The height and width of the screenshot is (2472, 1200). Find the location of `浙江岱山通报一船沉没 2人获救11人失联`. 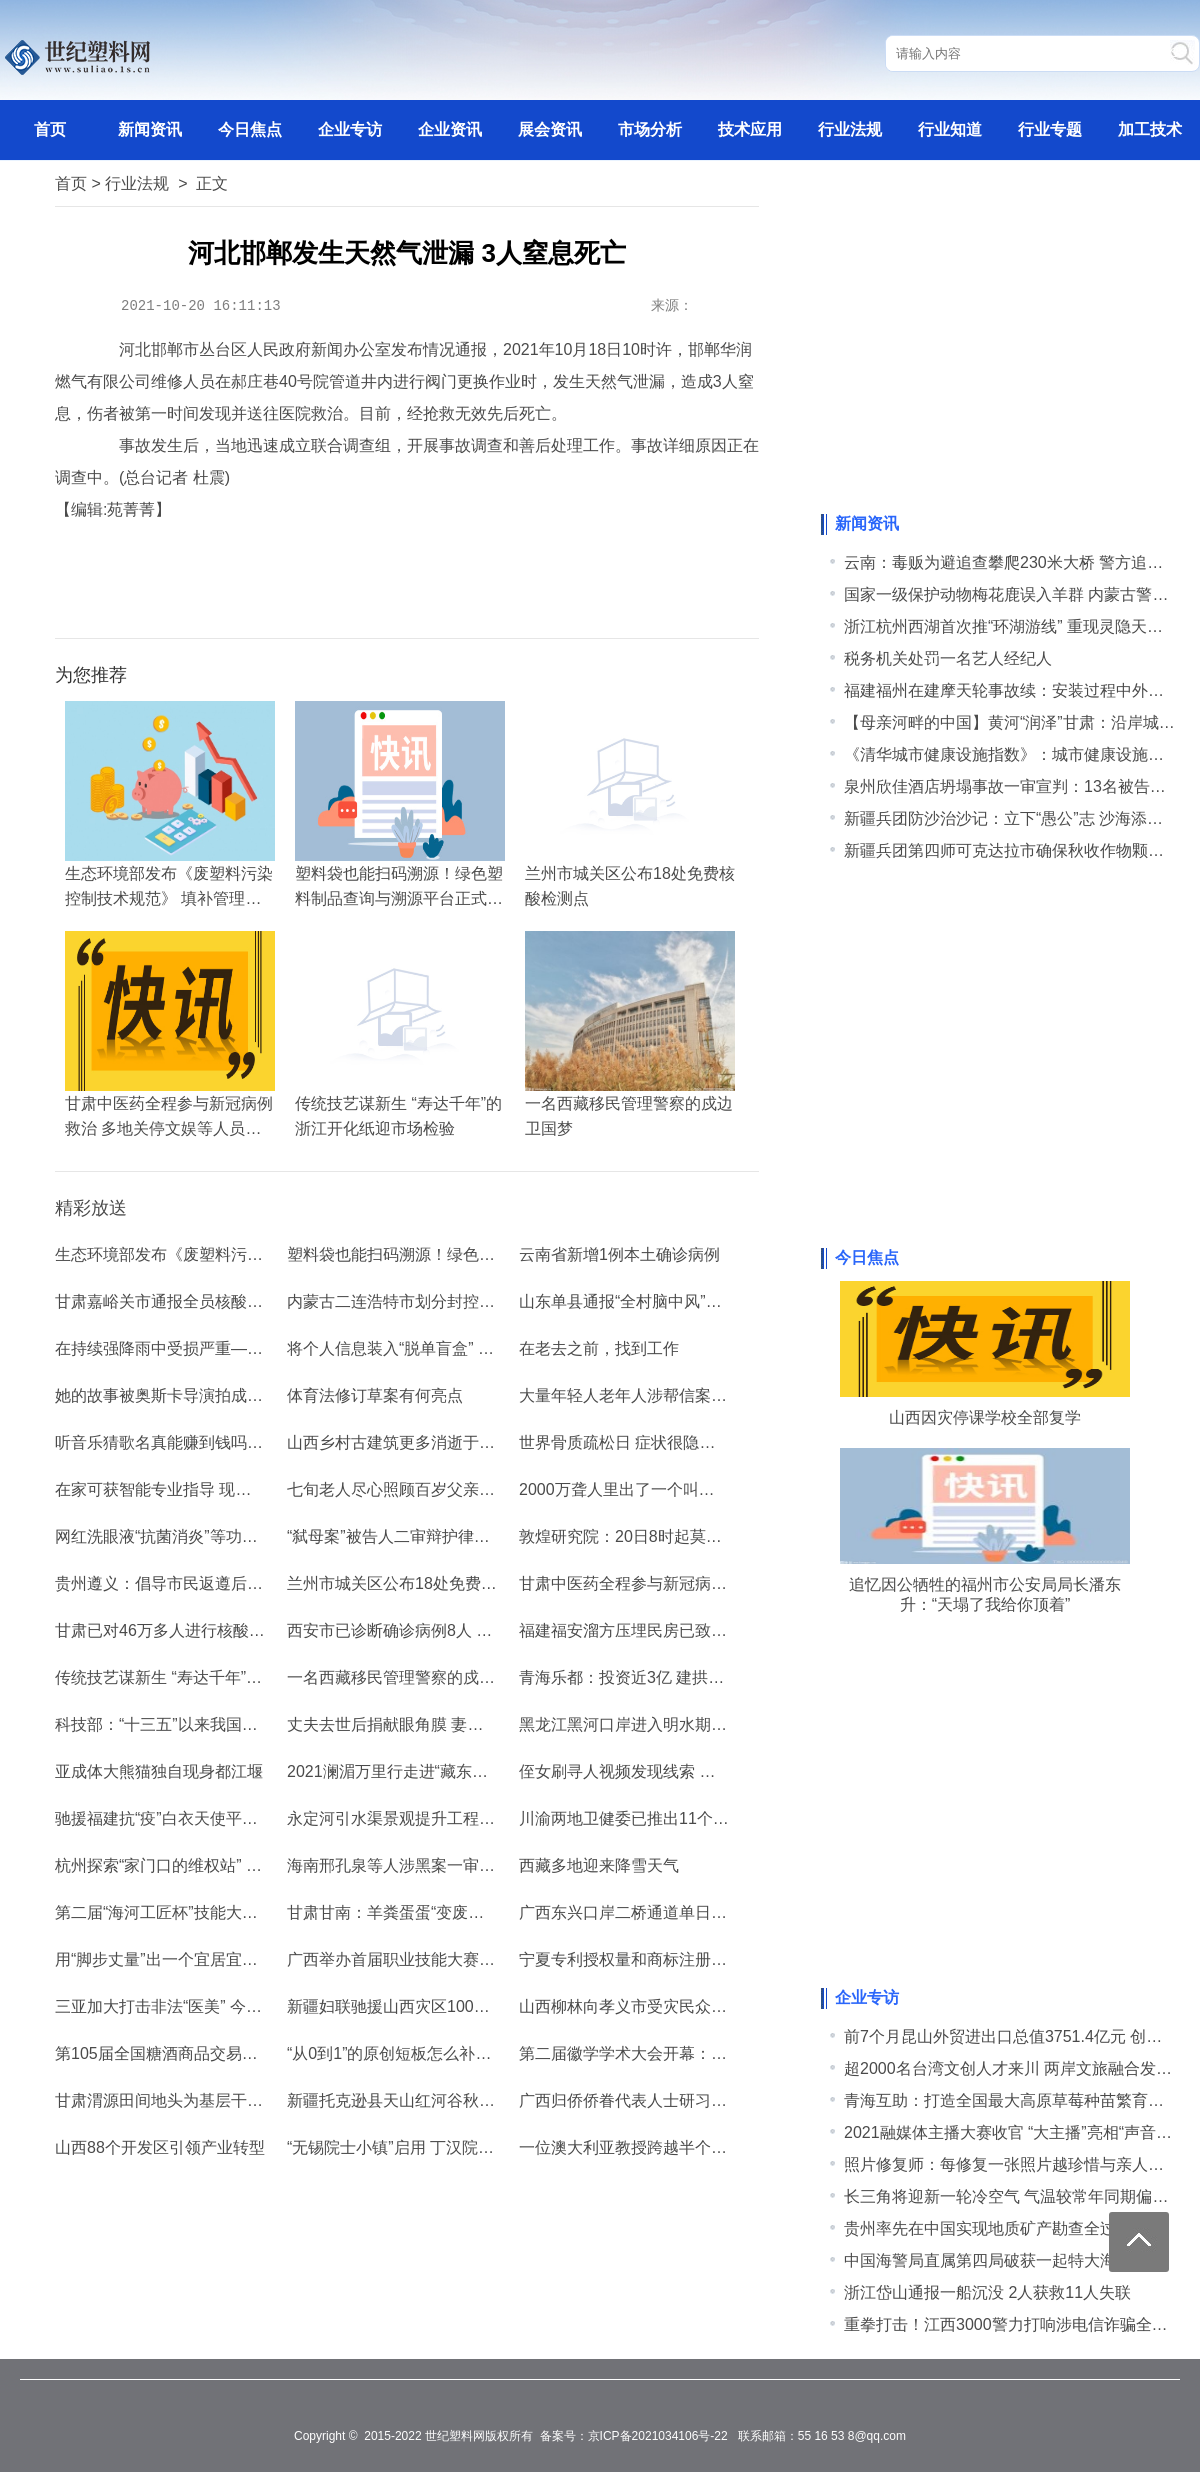

浙江岱山通报一船沉没 2人获救11人失联 is located at coordinates (987, 2292).